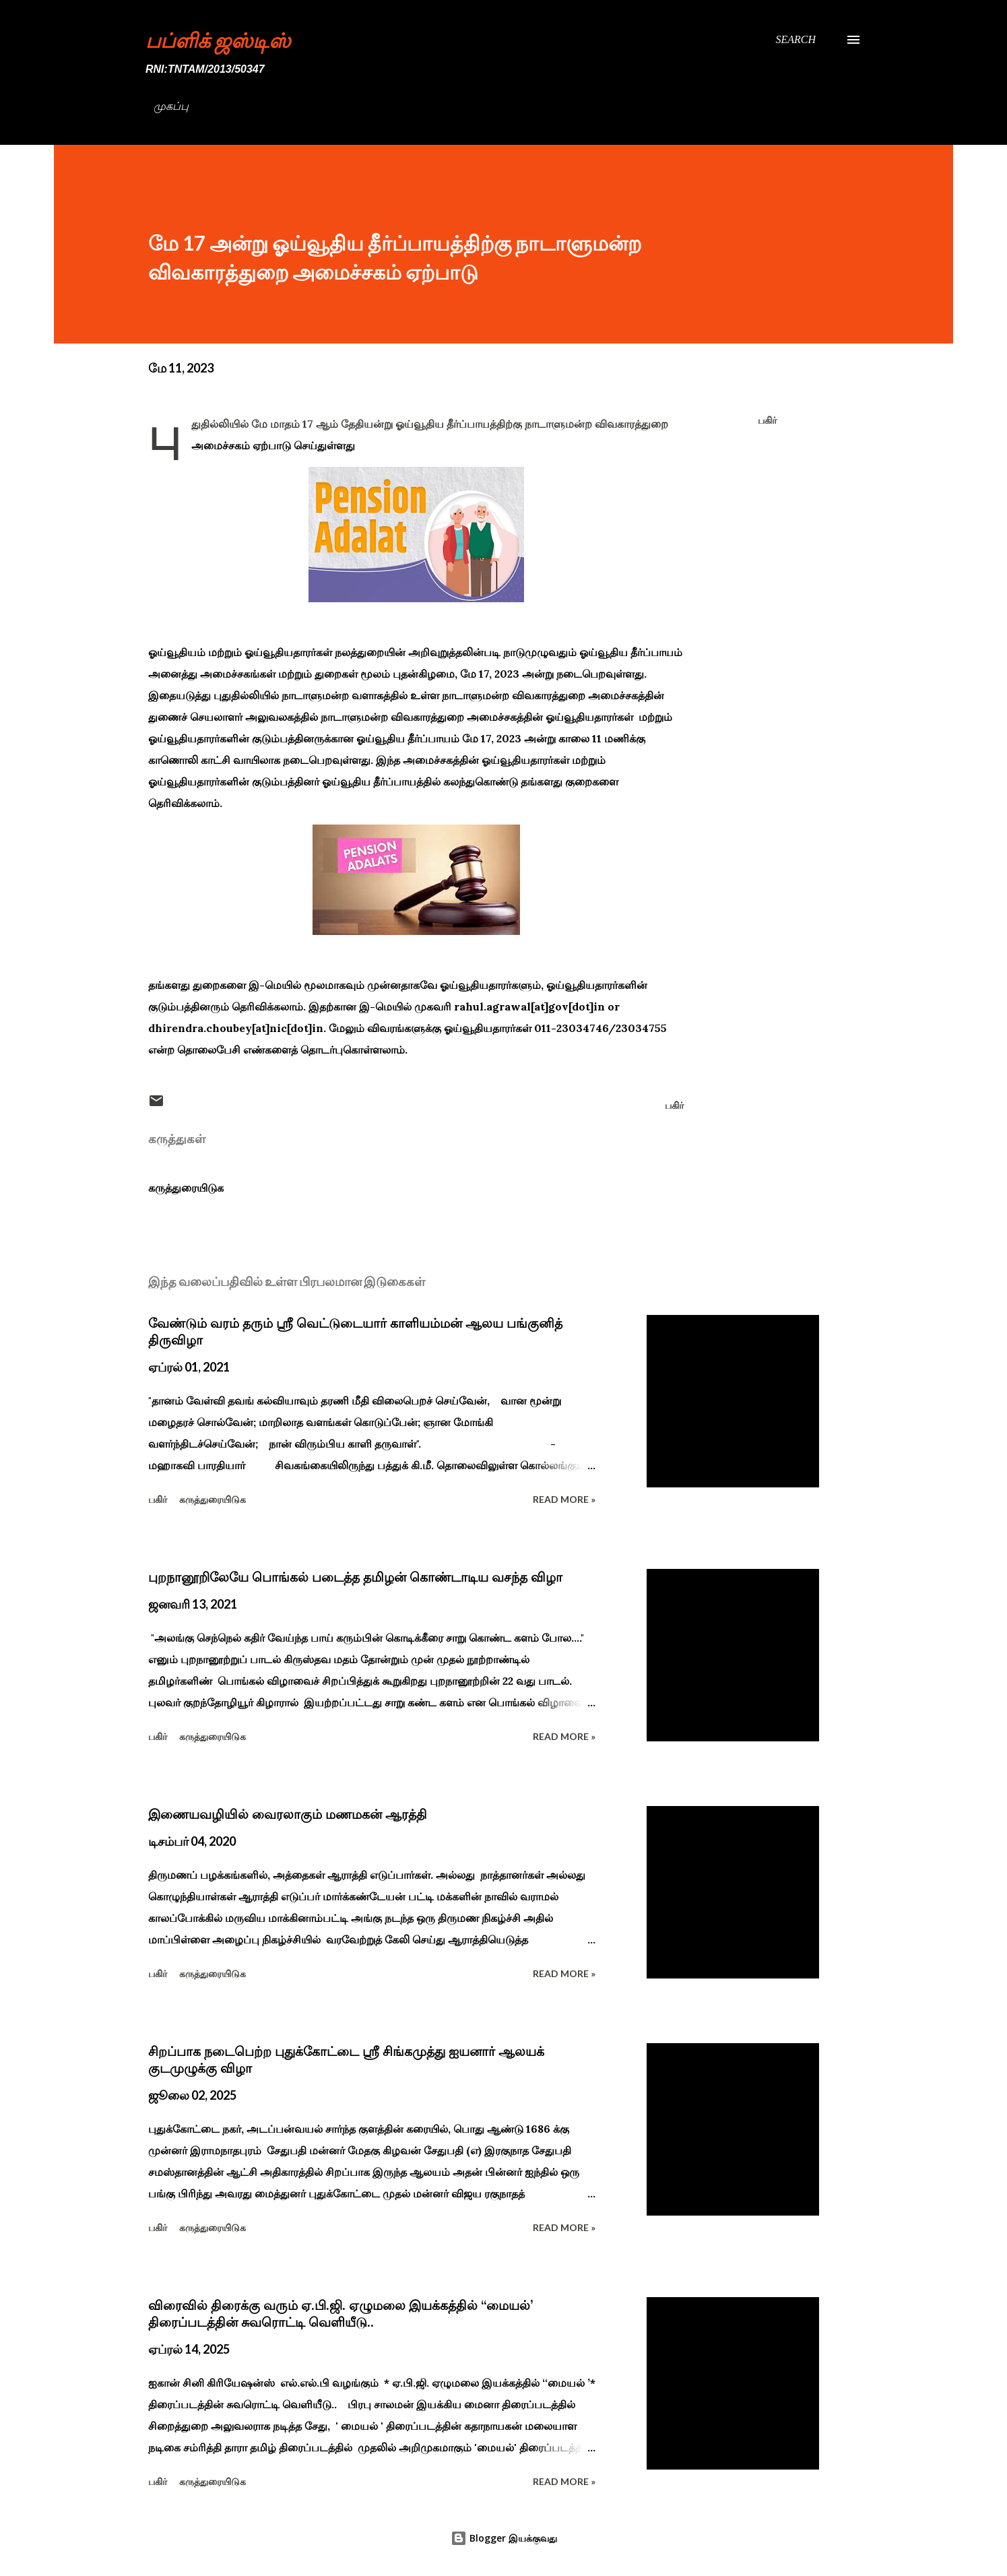  I want to click on புறநானூறிலேயே பொங்கல் படைத்த தமிழன் கொண்டாடிய வசந்த விழா, so click(355, 1577).